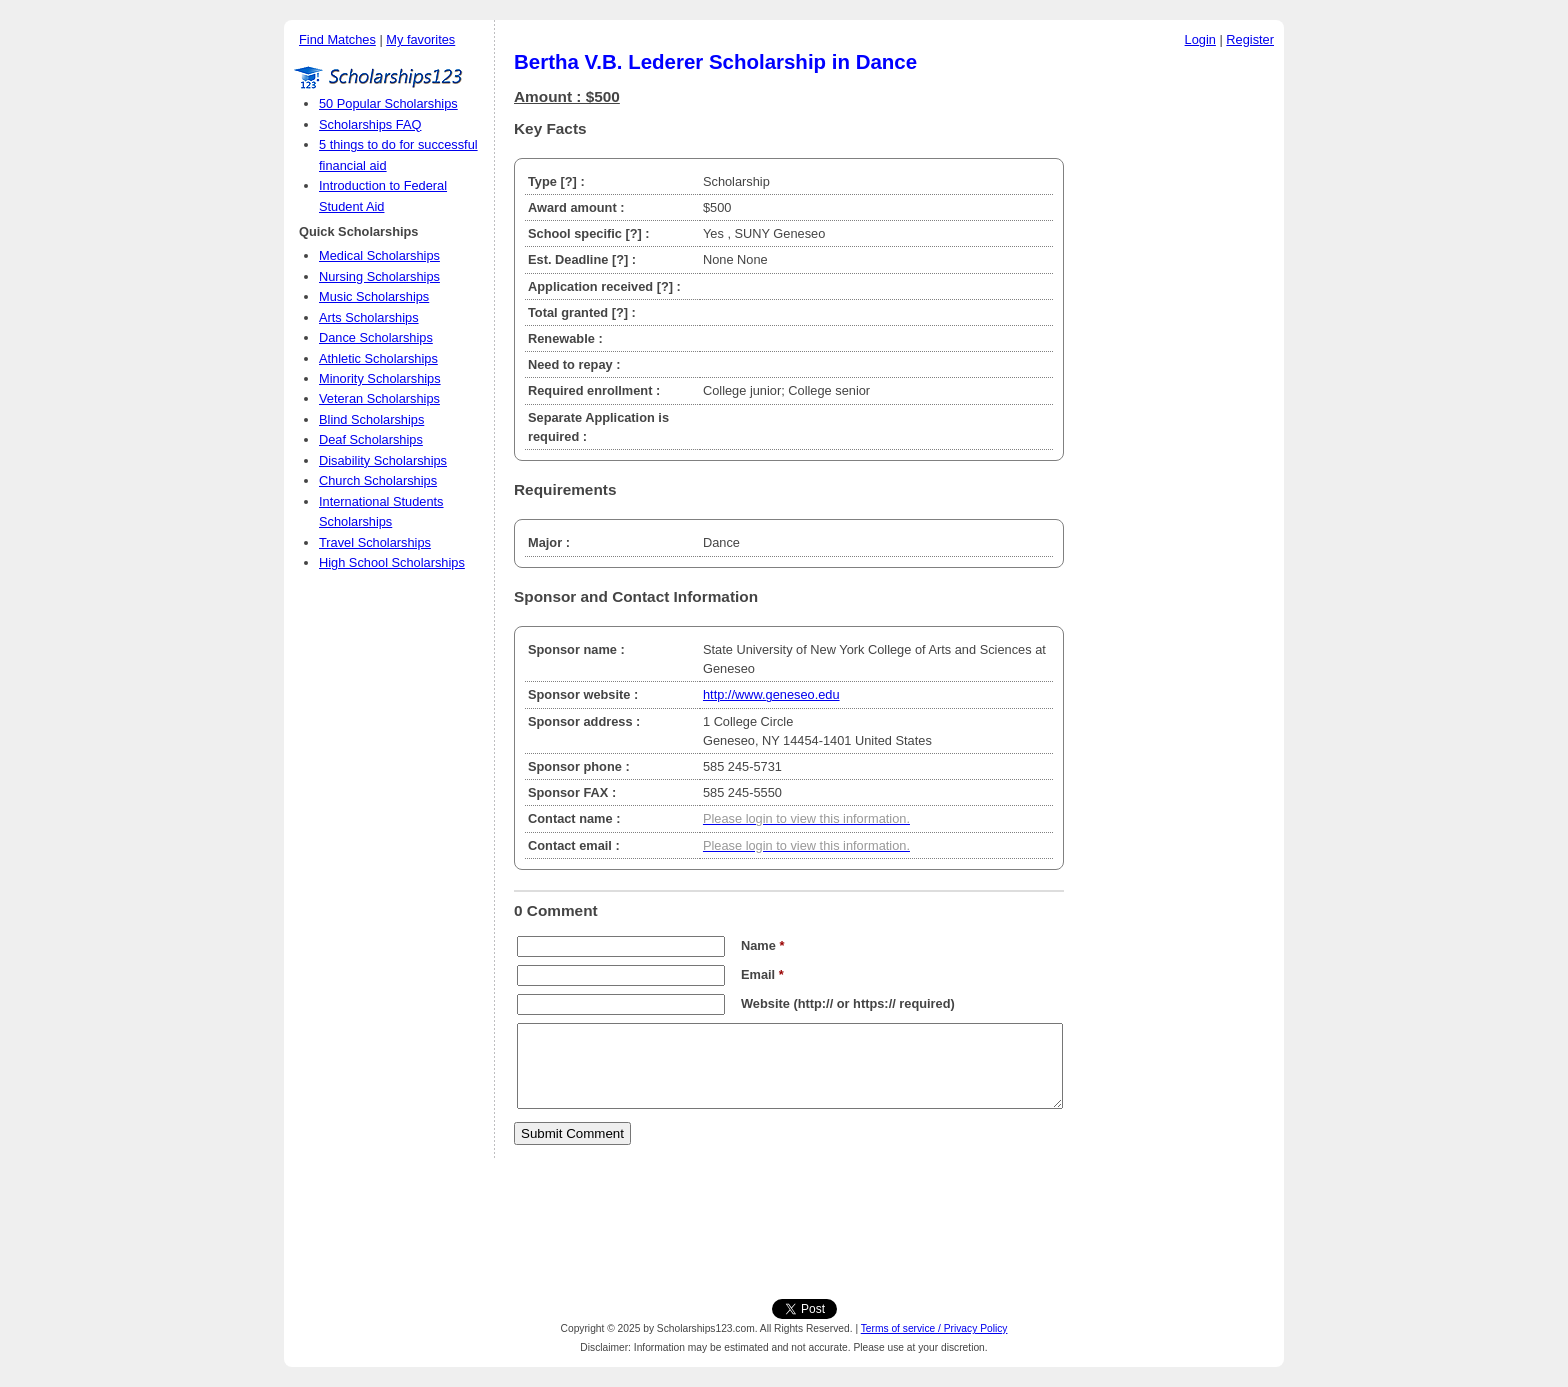  What do you see at coordinates (374, 296) in the screenshot?
I see `Music Scholarships` at bounding box center [374, 296].